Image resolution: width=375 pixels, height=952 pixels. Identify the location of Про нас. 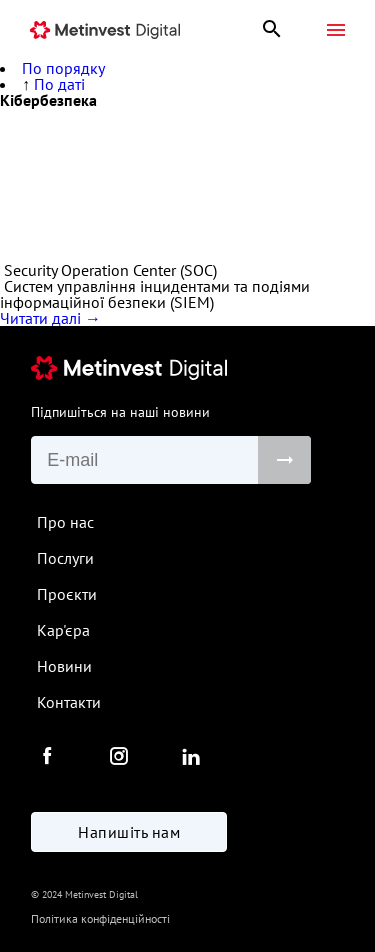
(65, 522).